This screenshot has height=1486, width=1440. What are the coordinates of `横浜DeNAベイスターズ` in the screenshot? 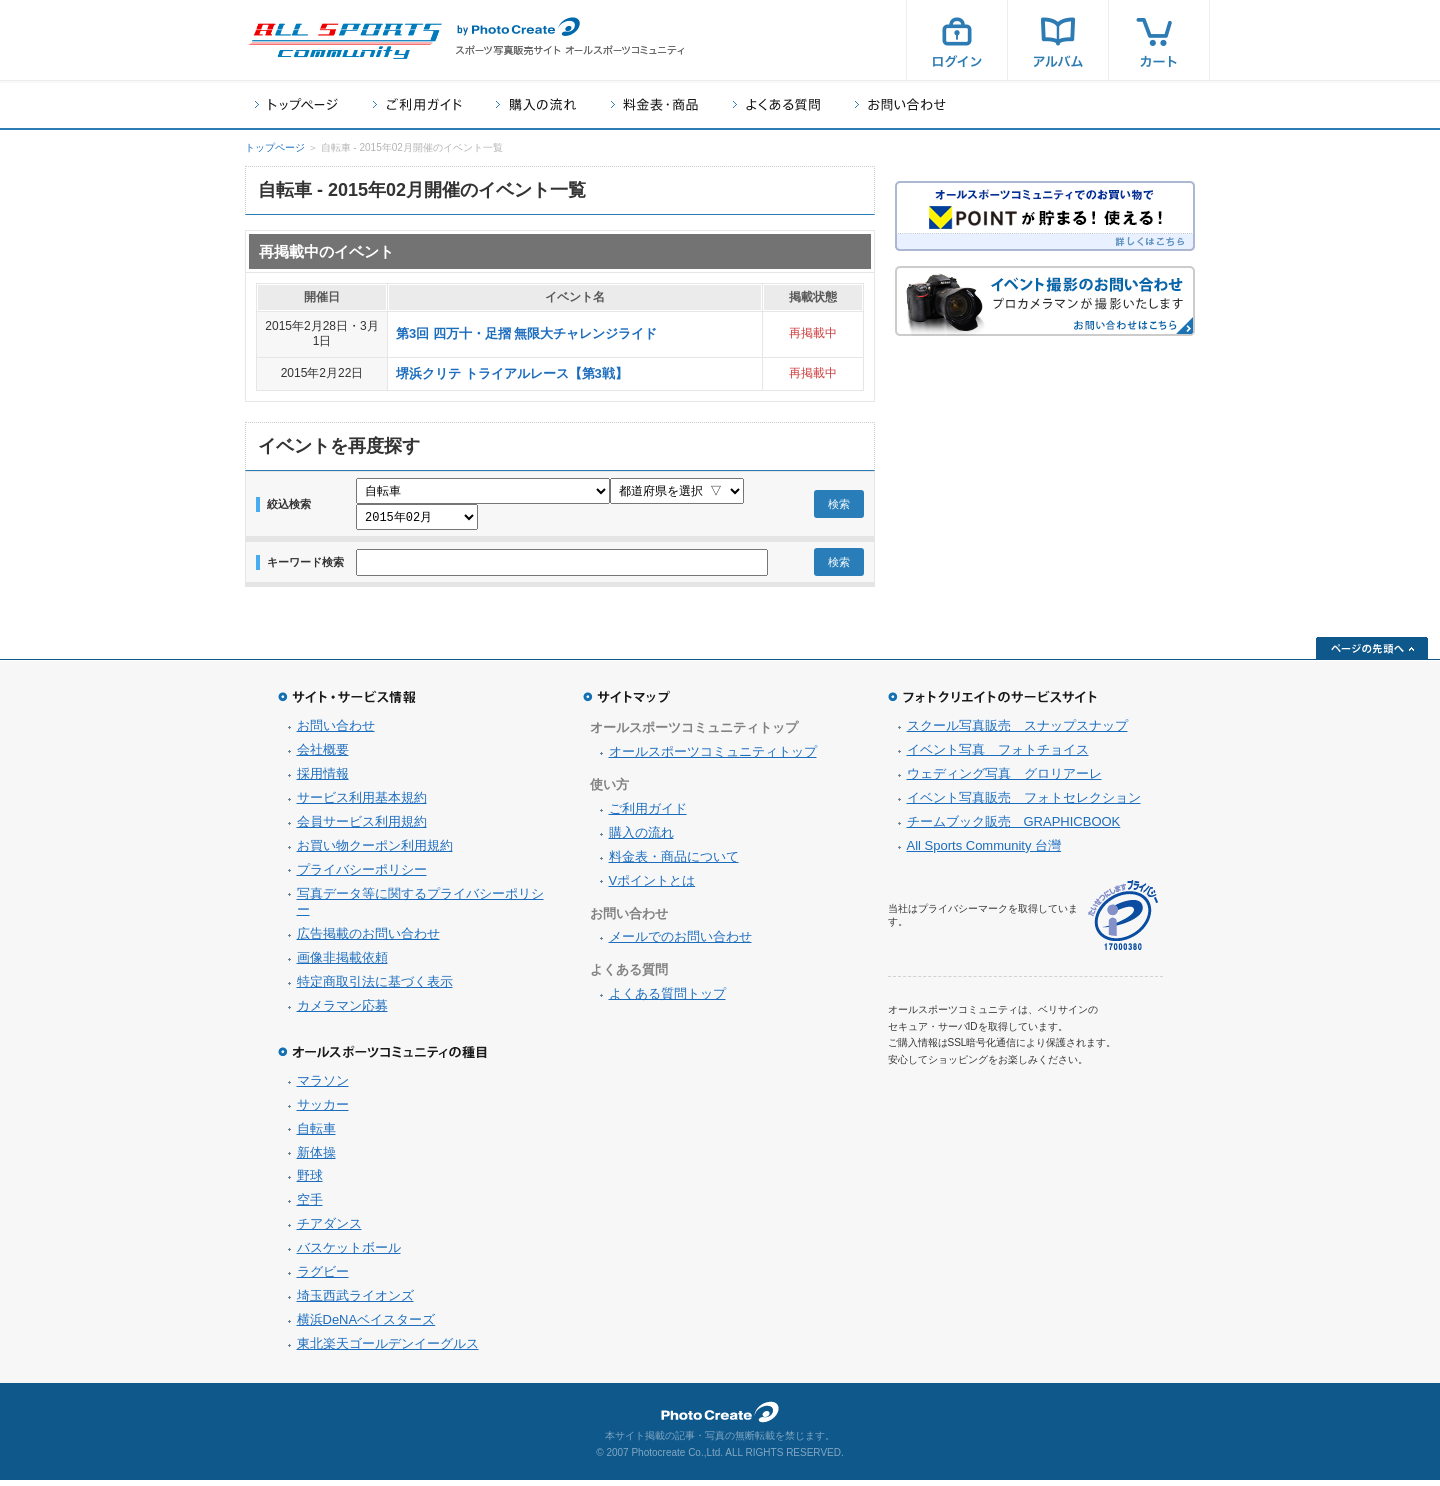 It's located at (366, 1325).